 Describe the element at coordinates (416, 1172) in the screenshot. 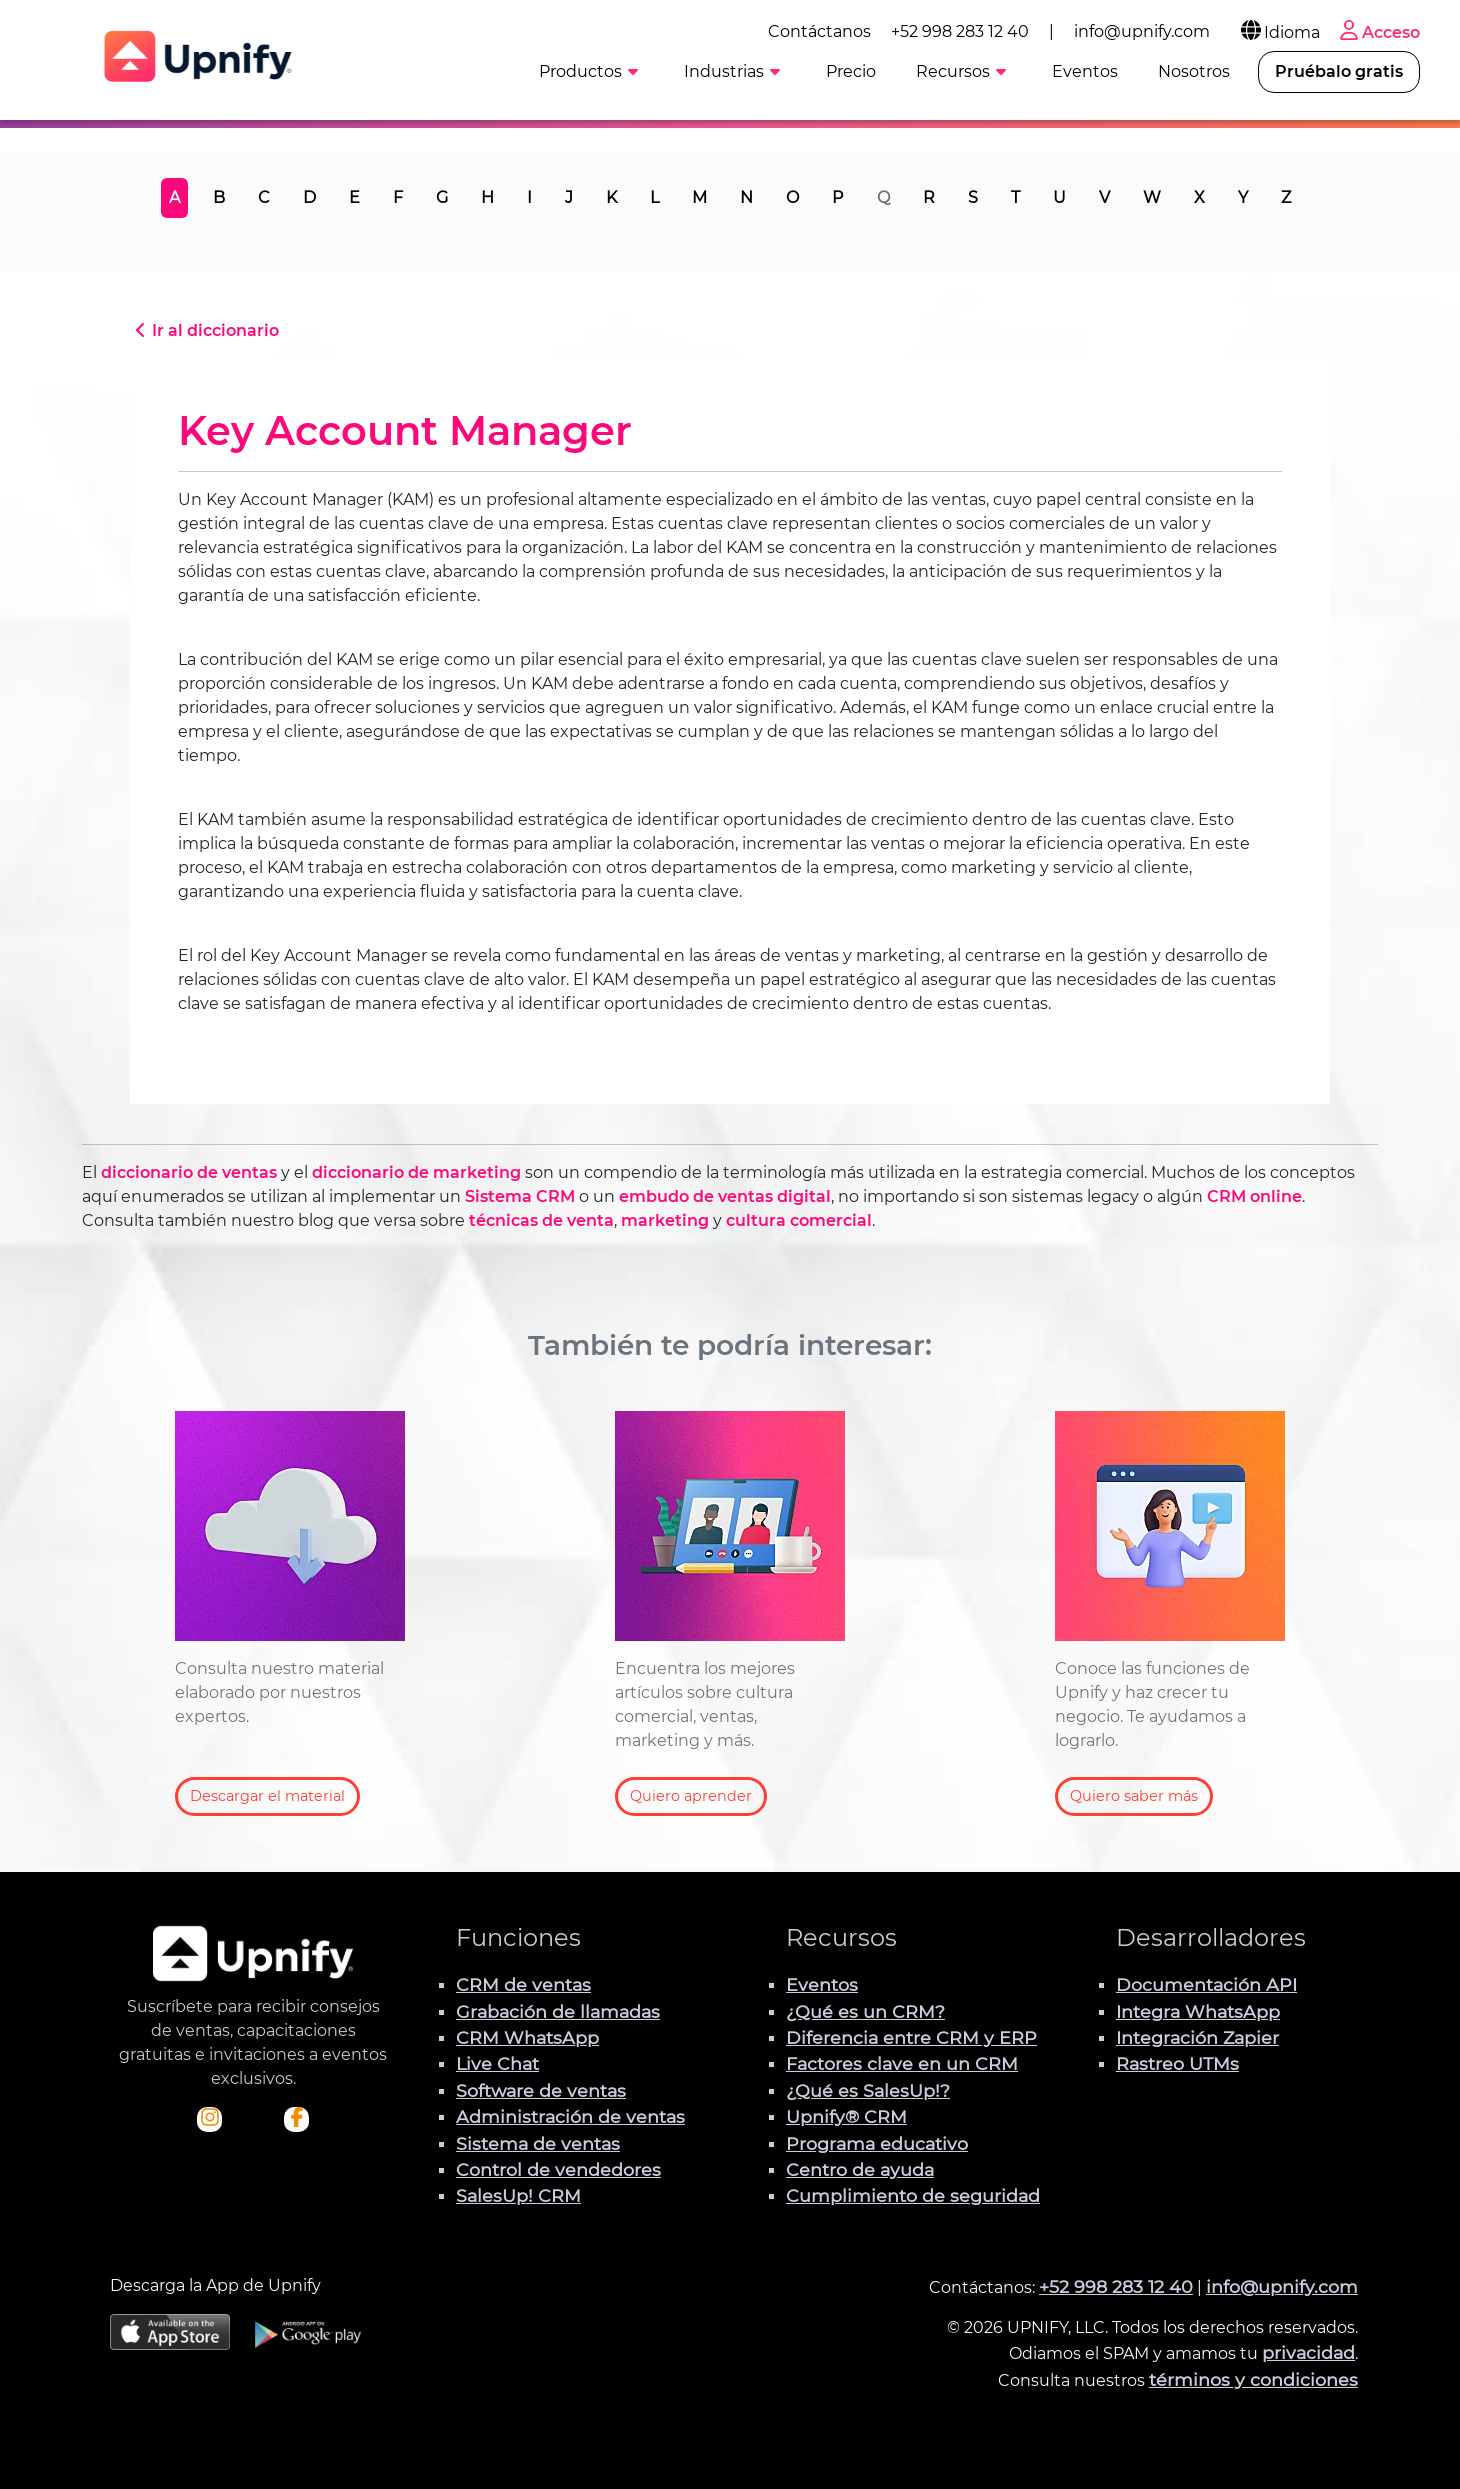

I see `diccionario de marketing` at that location.